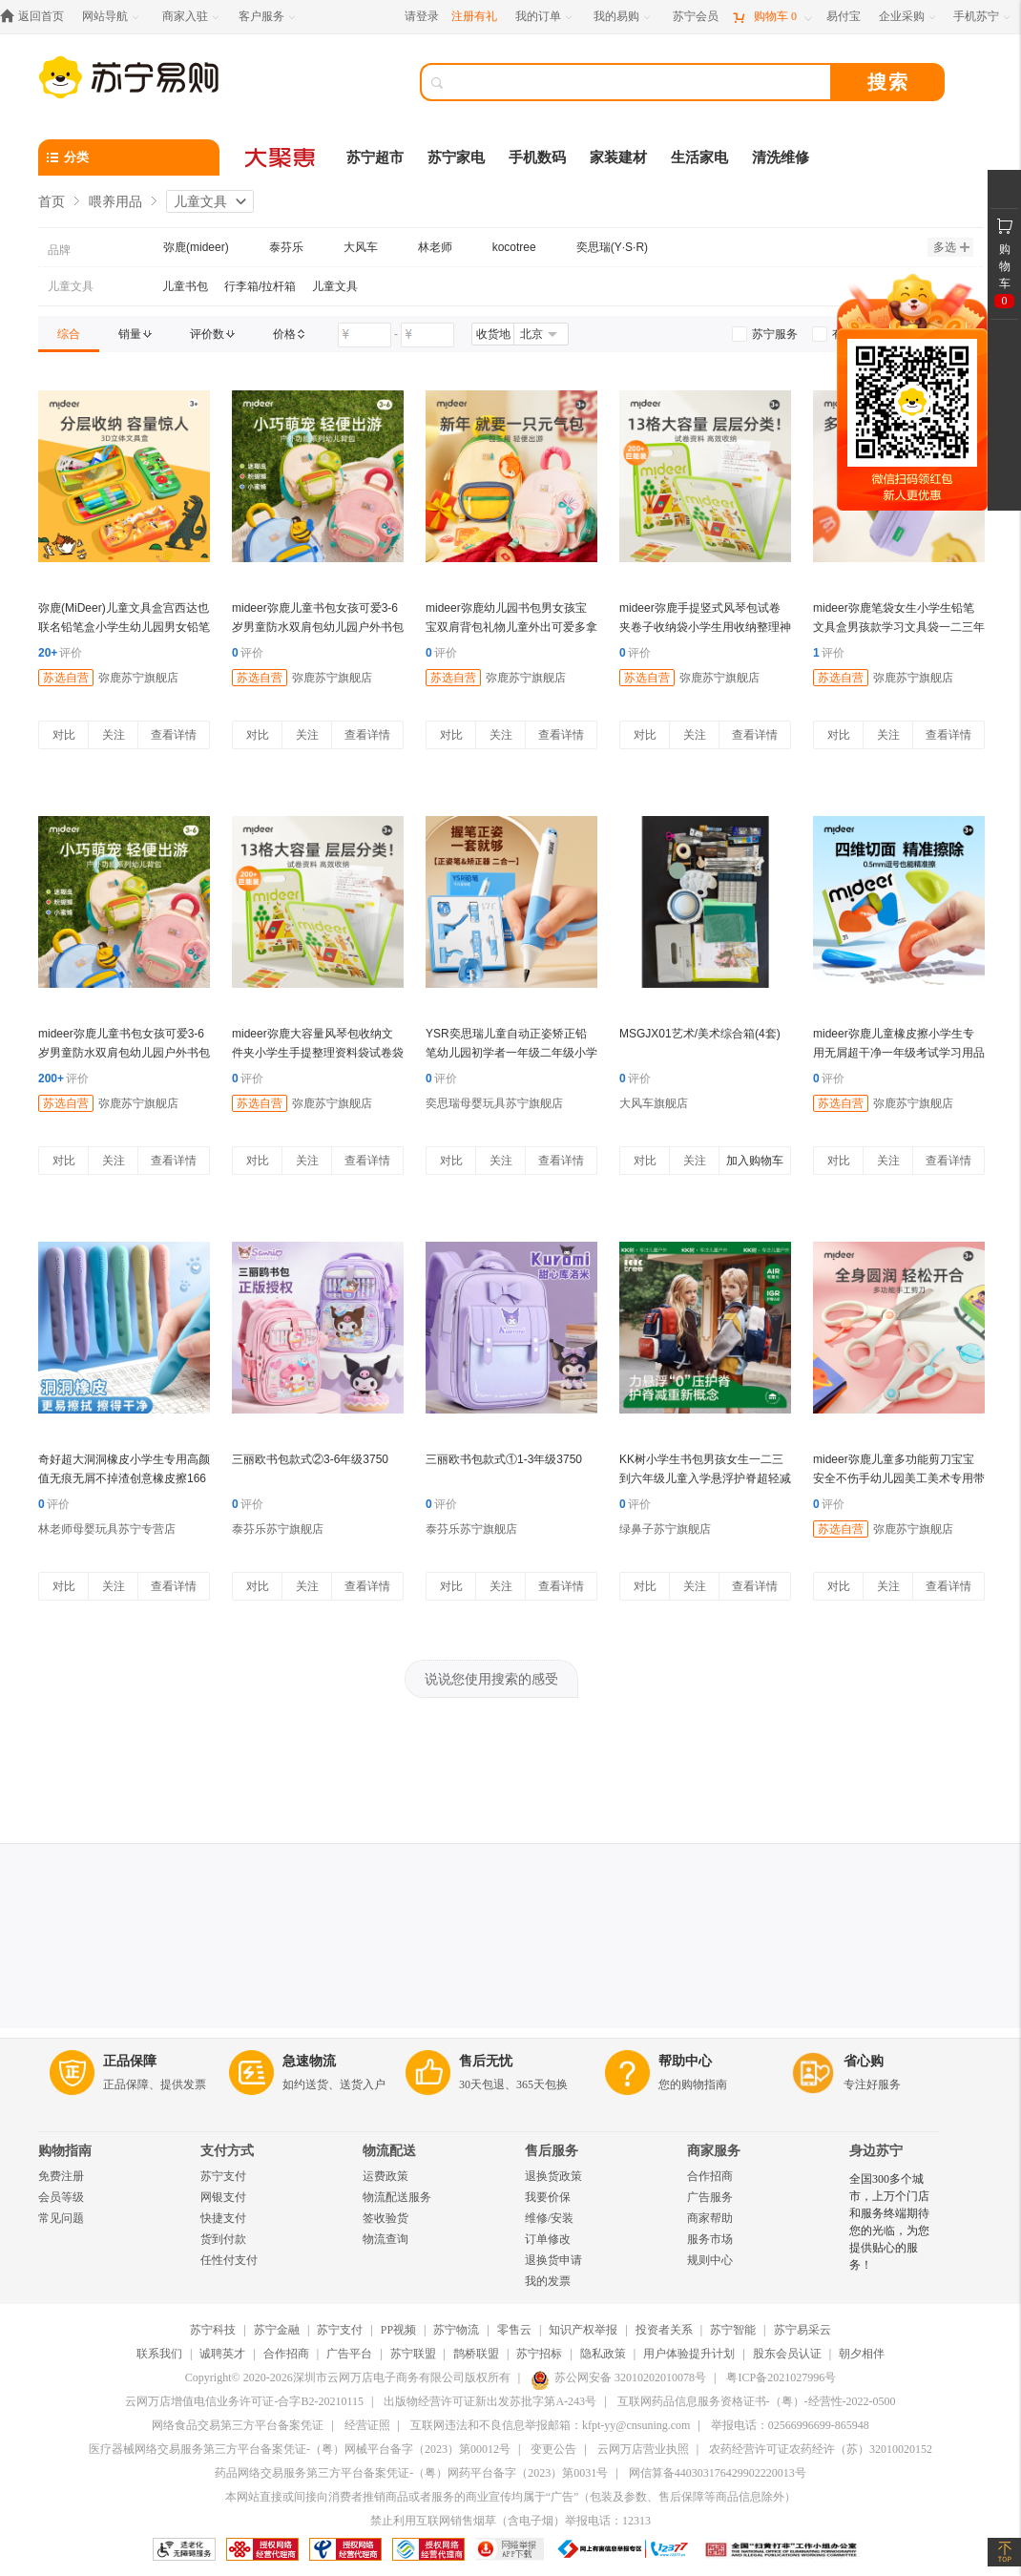  Describe the element at coordinates (553, 2449) in the screenshot. I see `变更公告` at that location.